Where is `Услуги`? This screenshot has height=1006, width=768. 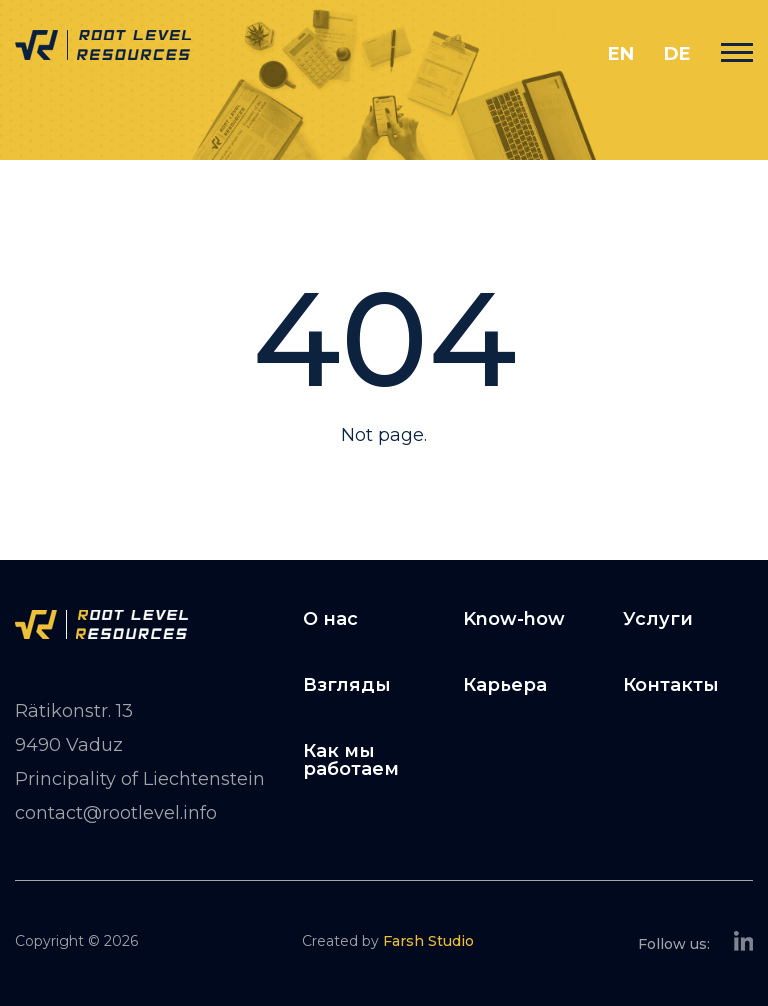 Услуги is located at coordinates (658, 619).